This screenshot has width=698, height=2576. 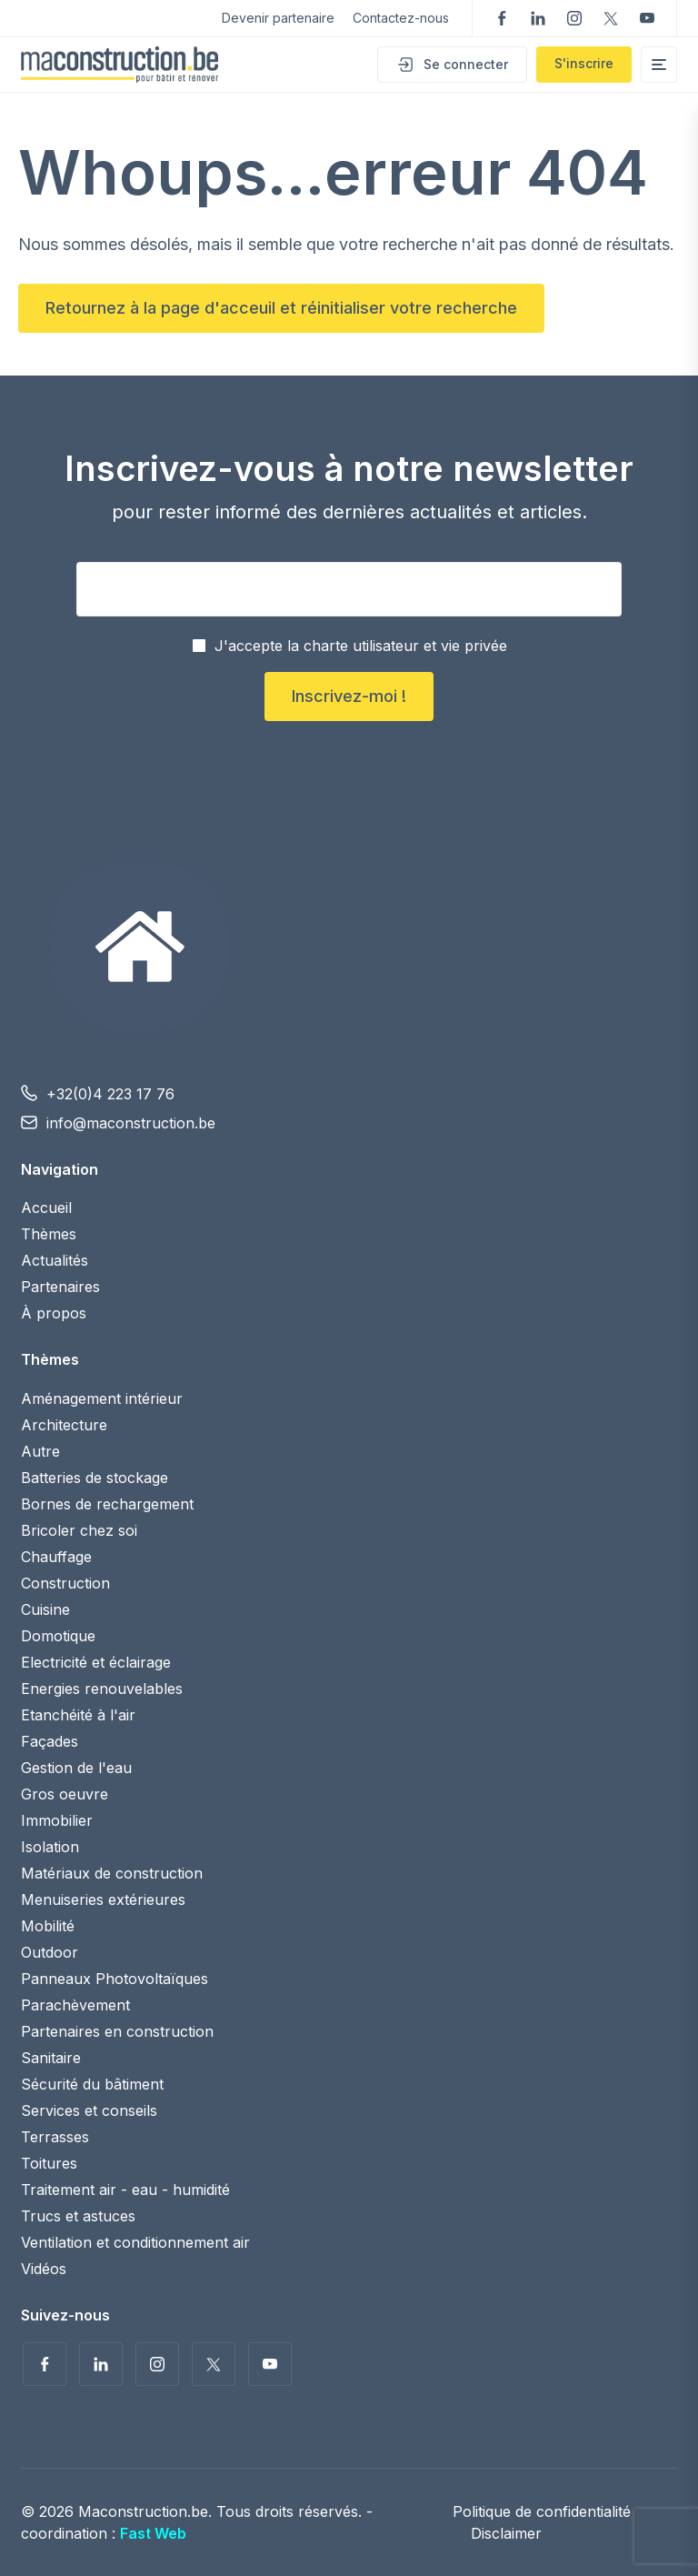 I want to click on Fast Web, so click(x=153, y=2533).